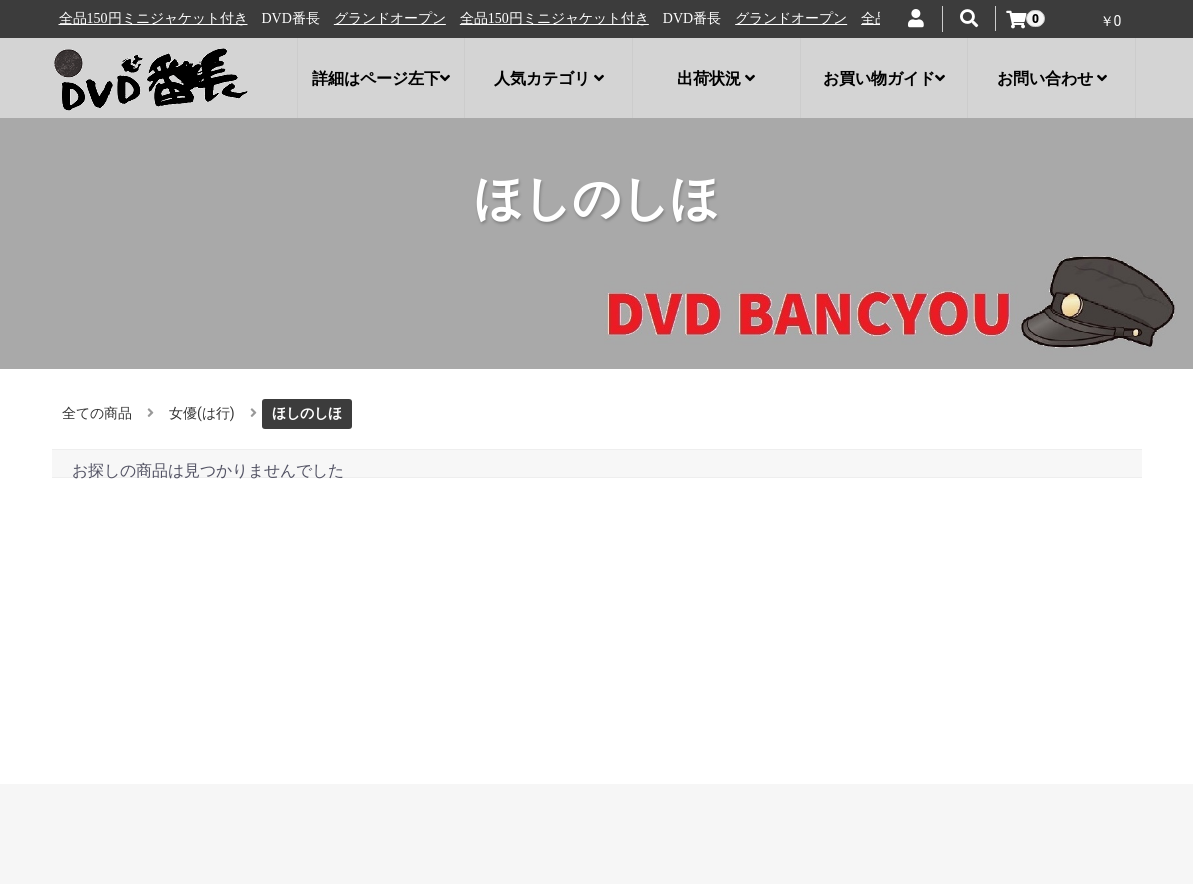 The width and height of the screenshot is (1193, 884). Describe the element at coordinates (76, 18) in the screenshot. I see `グランドオープン` at that location.